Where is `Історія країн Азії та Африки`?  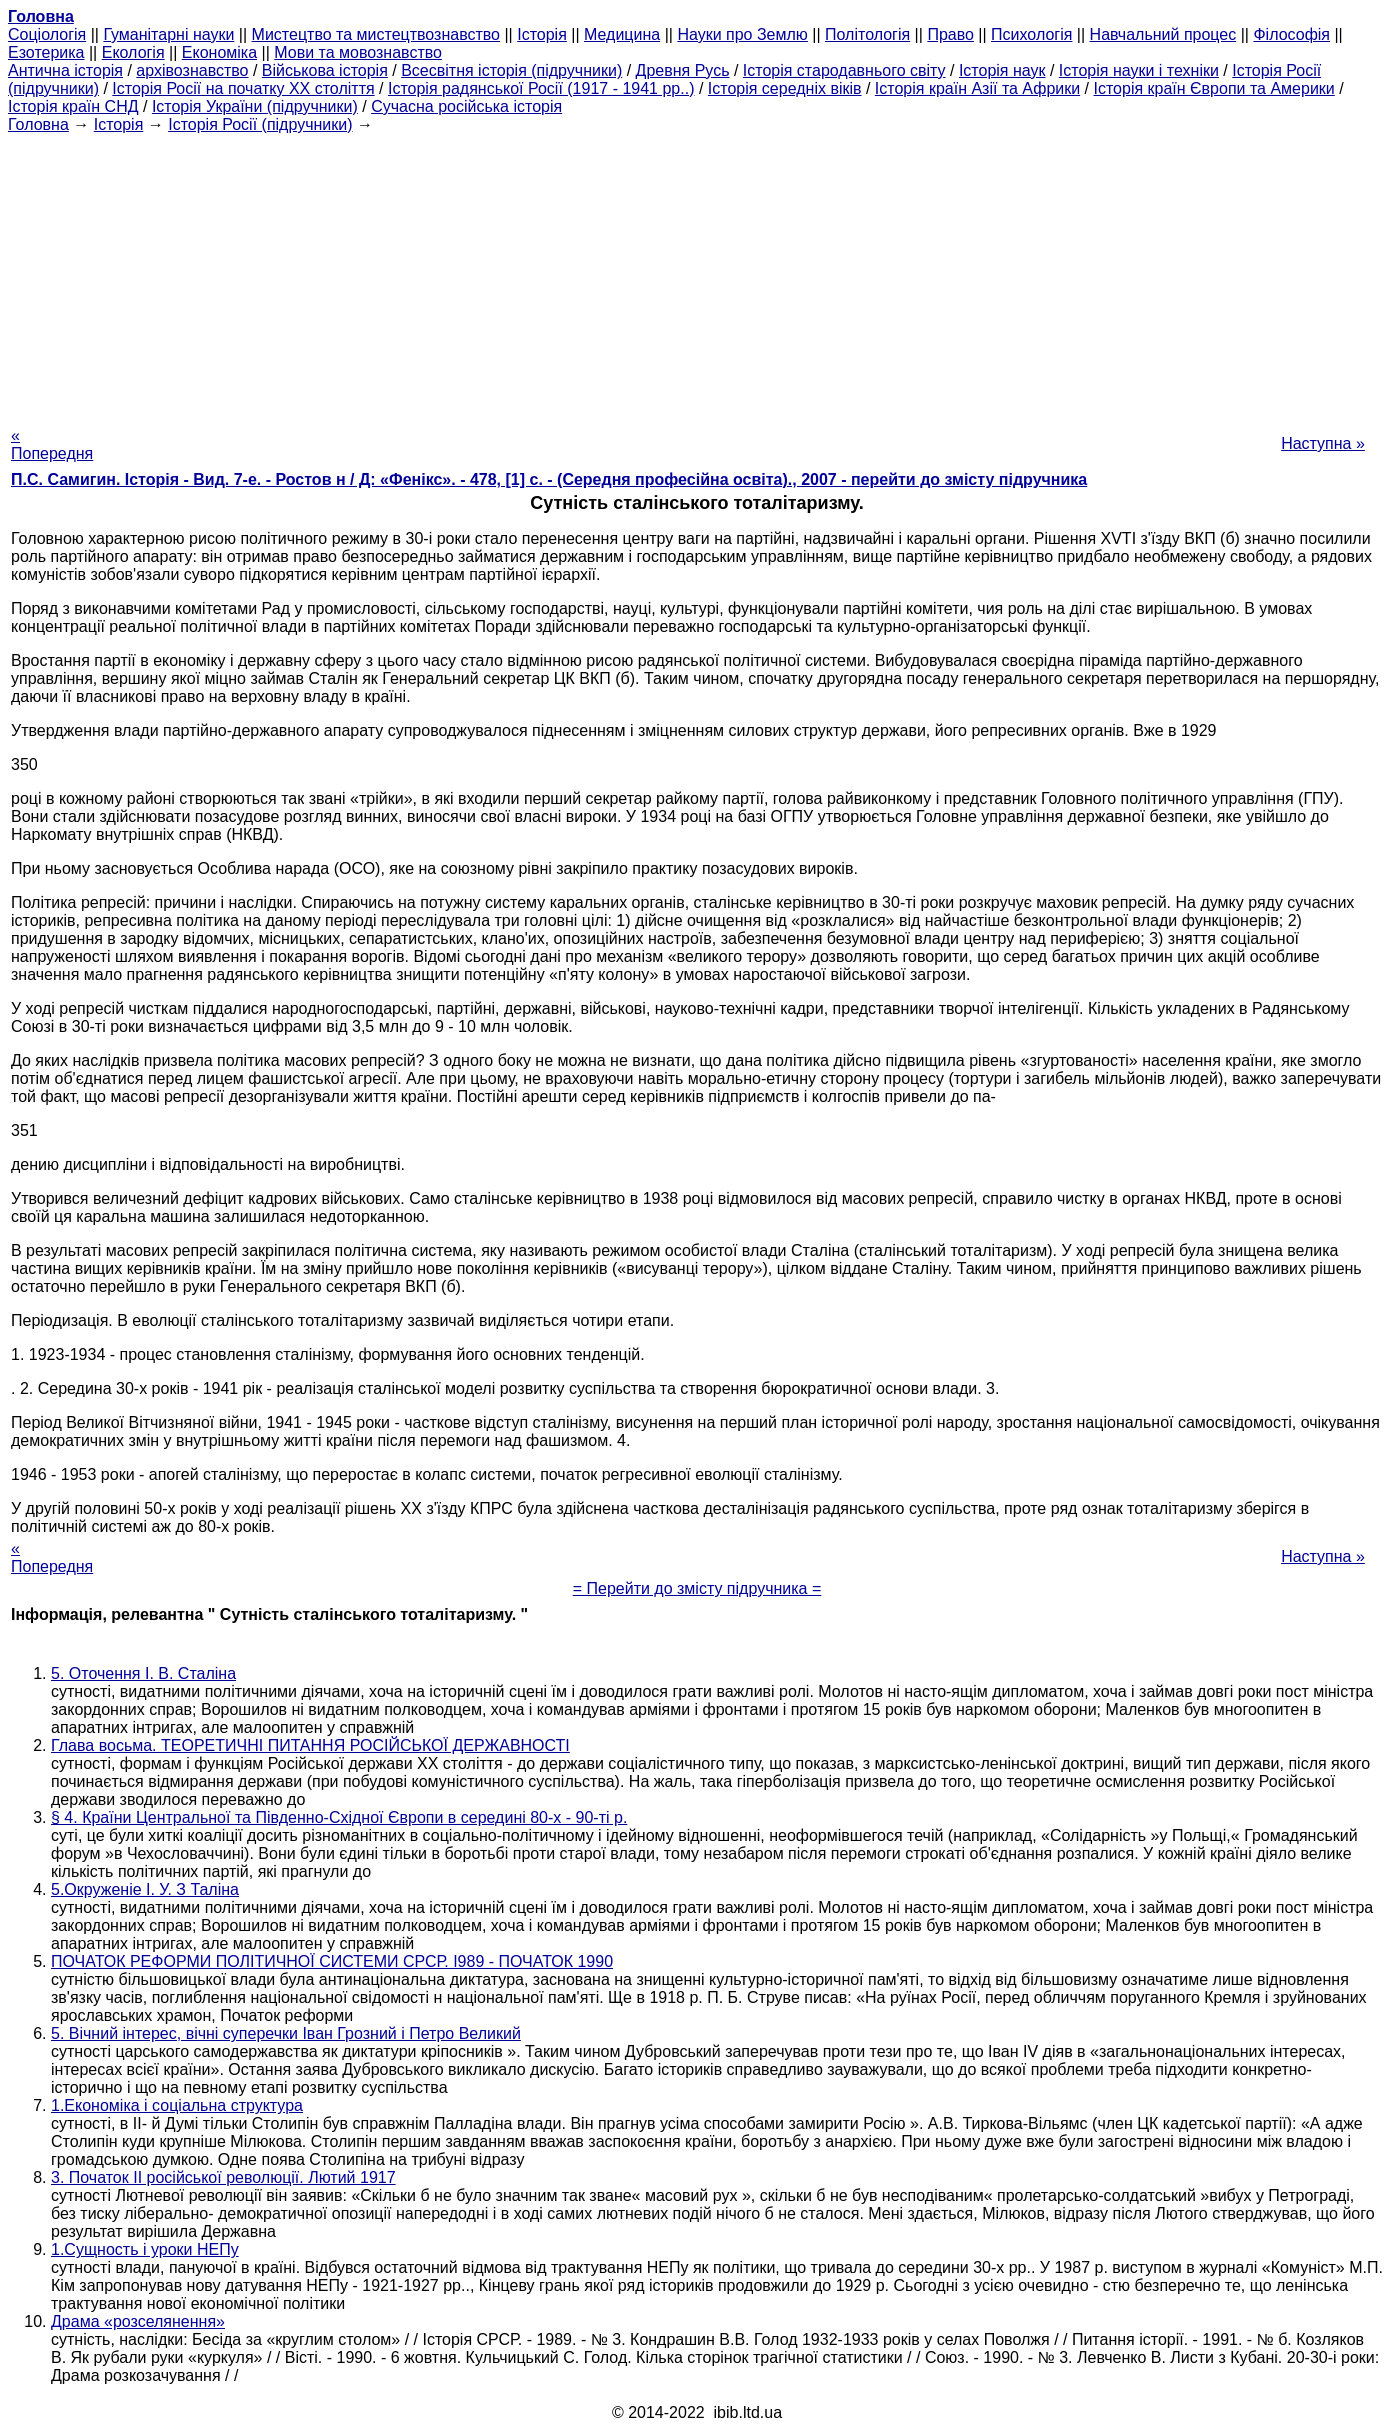 Історія країн Азії та Африки is located at coordinates (977, 88).